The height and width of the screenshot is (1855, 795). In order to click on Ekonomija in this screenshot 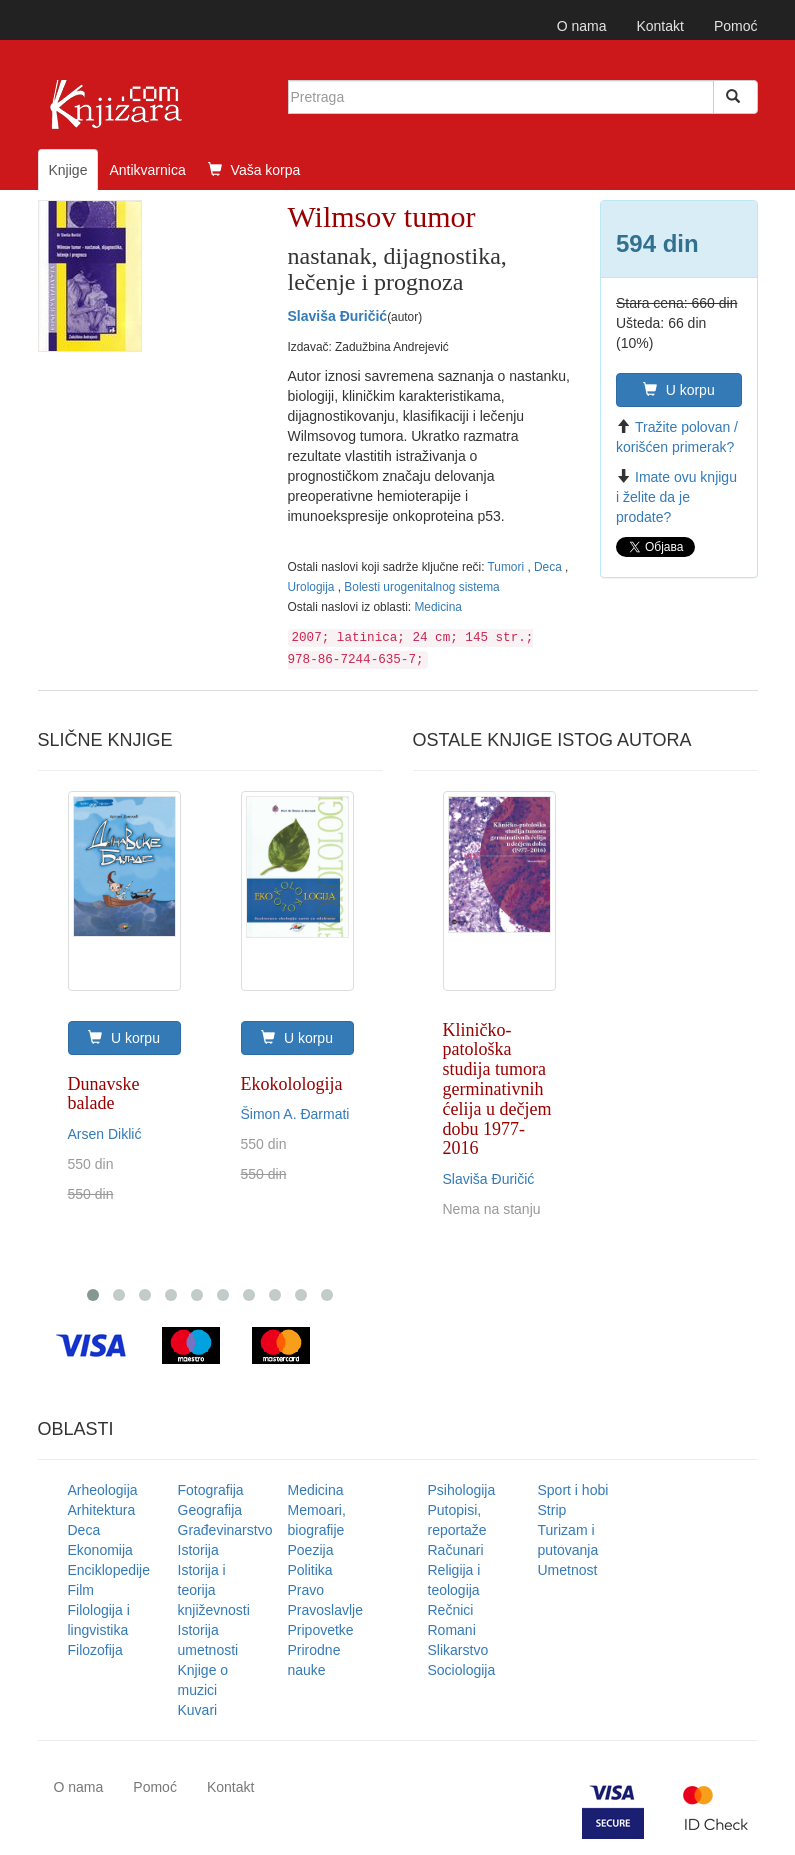, I will do `click(100, 1550)`.